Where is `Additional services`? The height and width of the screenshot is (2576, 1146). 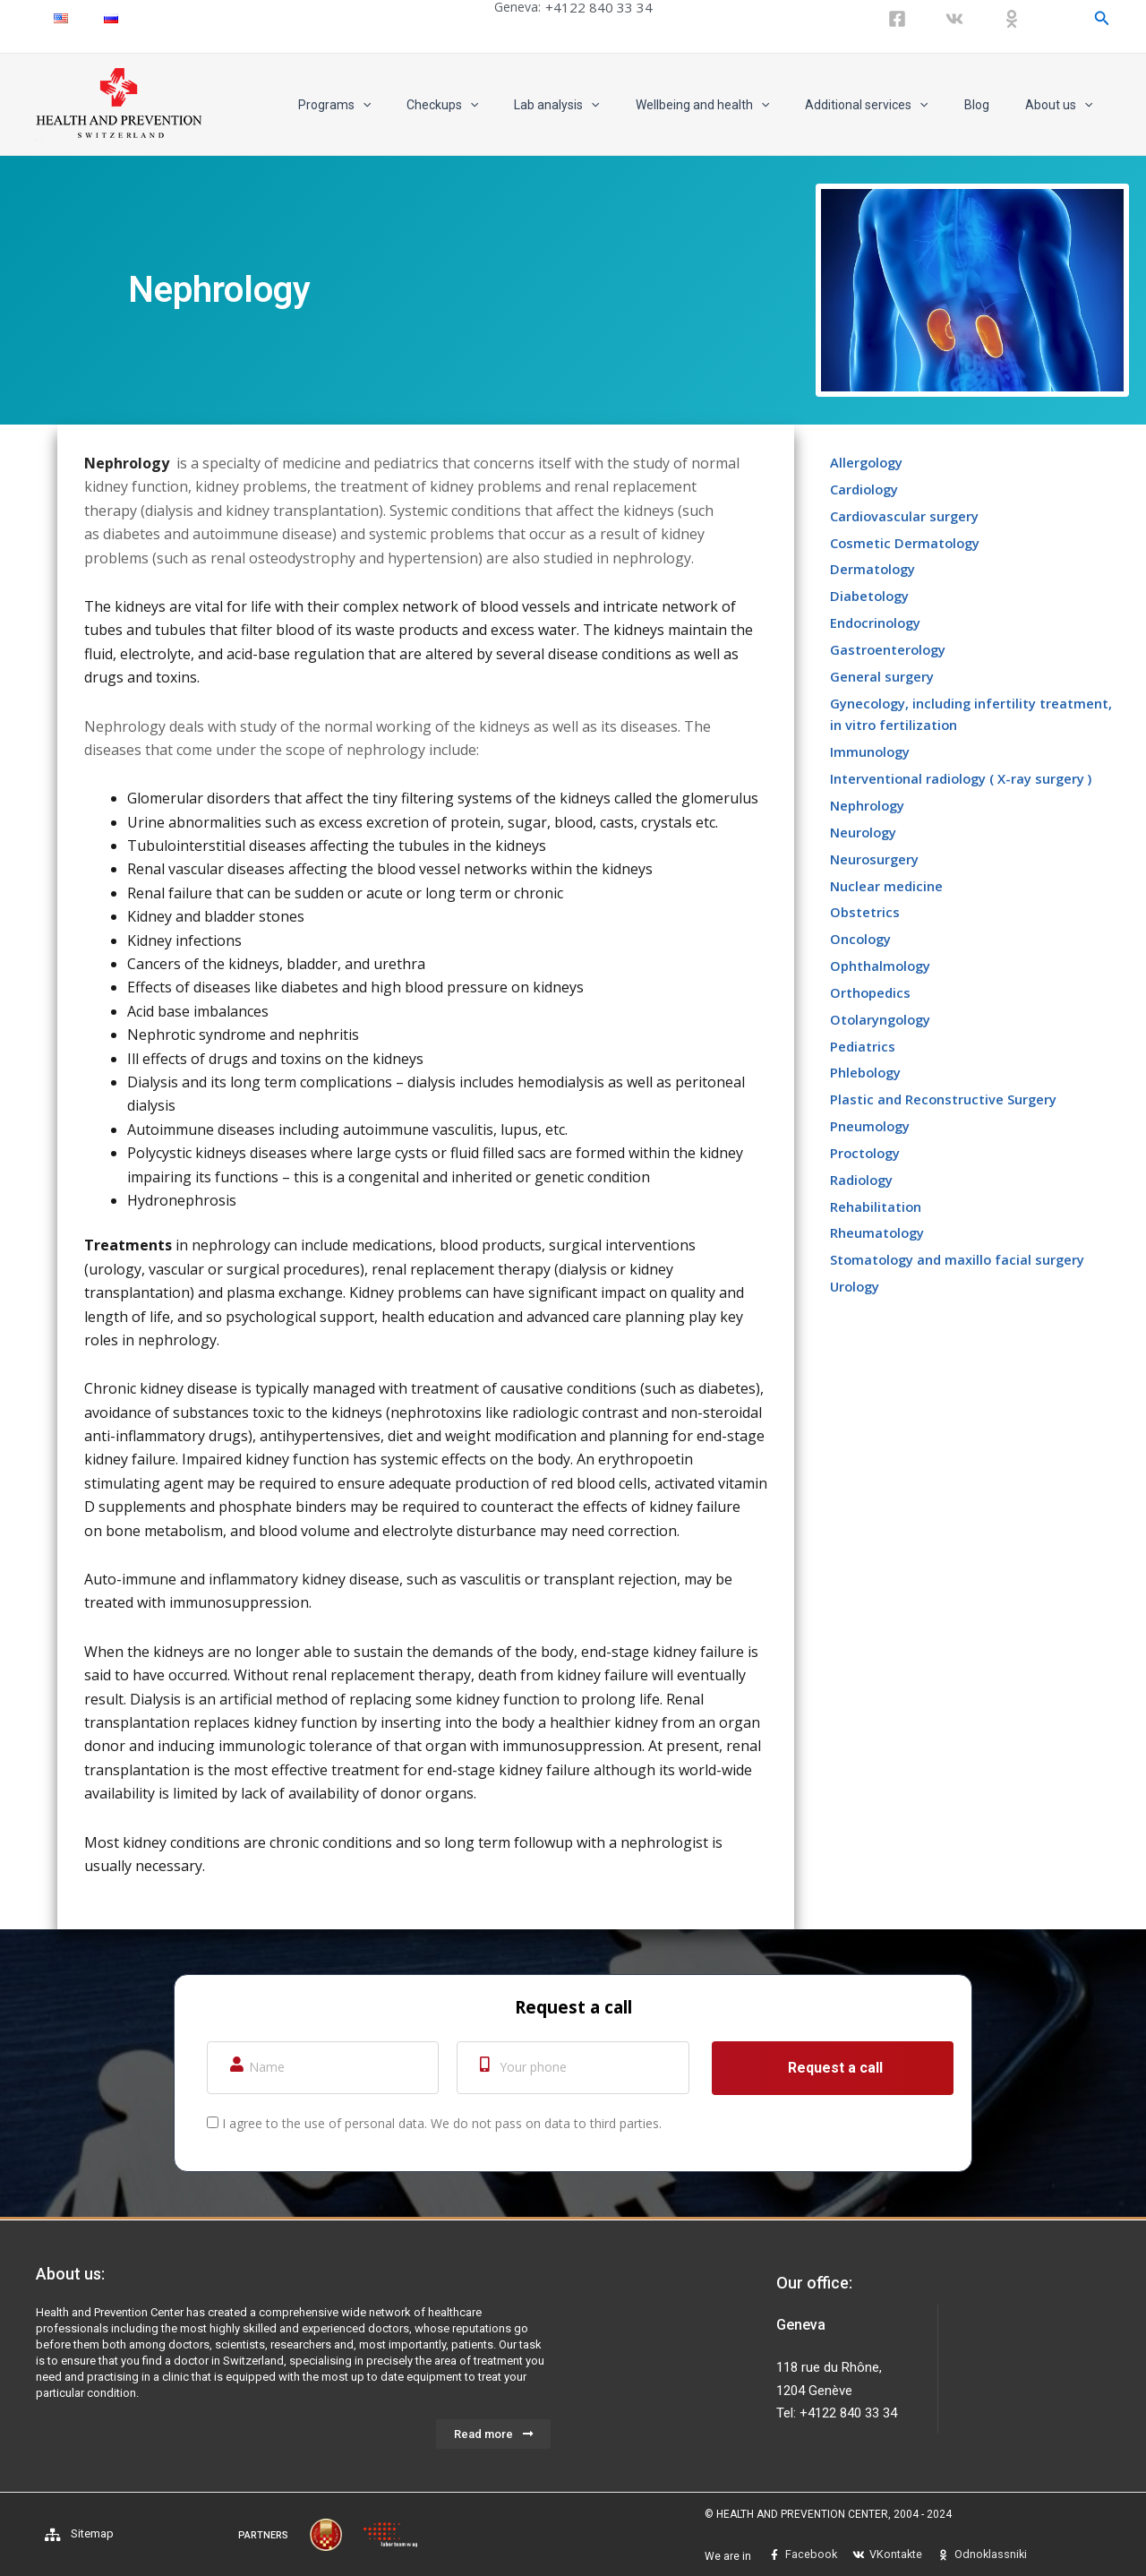
Additional services is located at coordinates (893, 105).